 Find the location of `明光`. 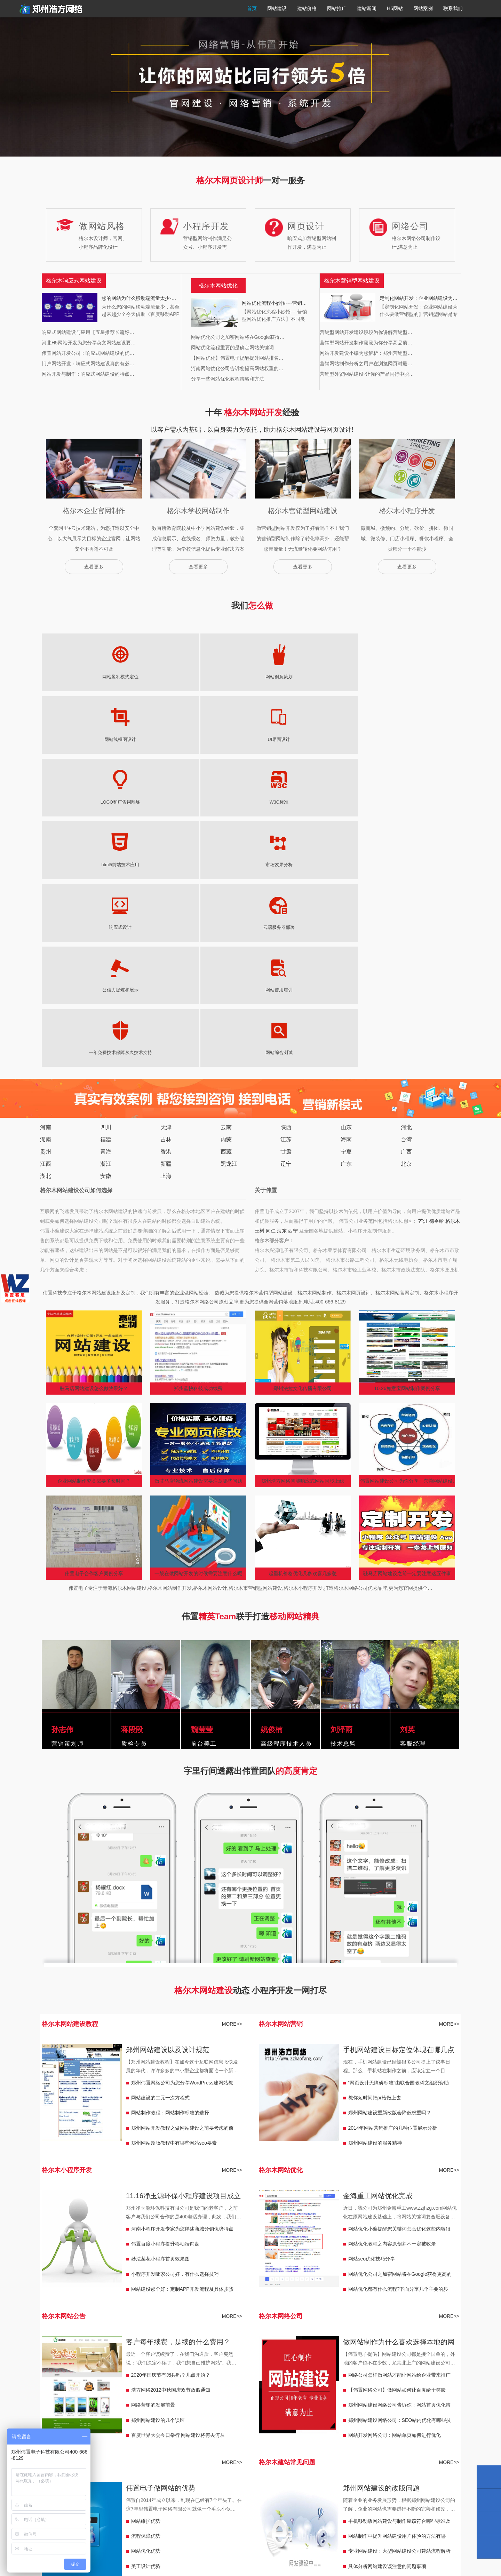

明光 is located at coordinates (289, 2343).